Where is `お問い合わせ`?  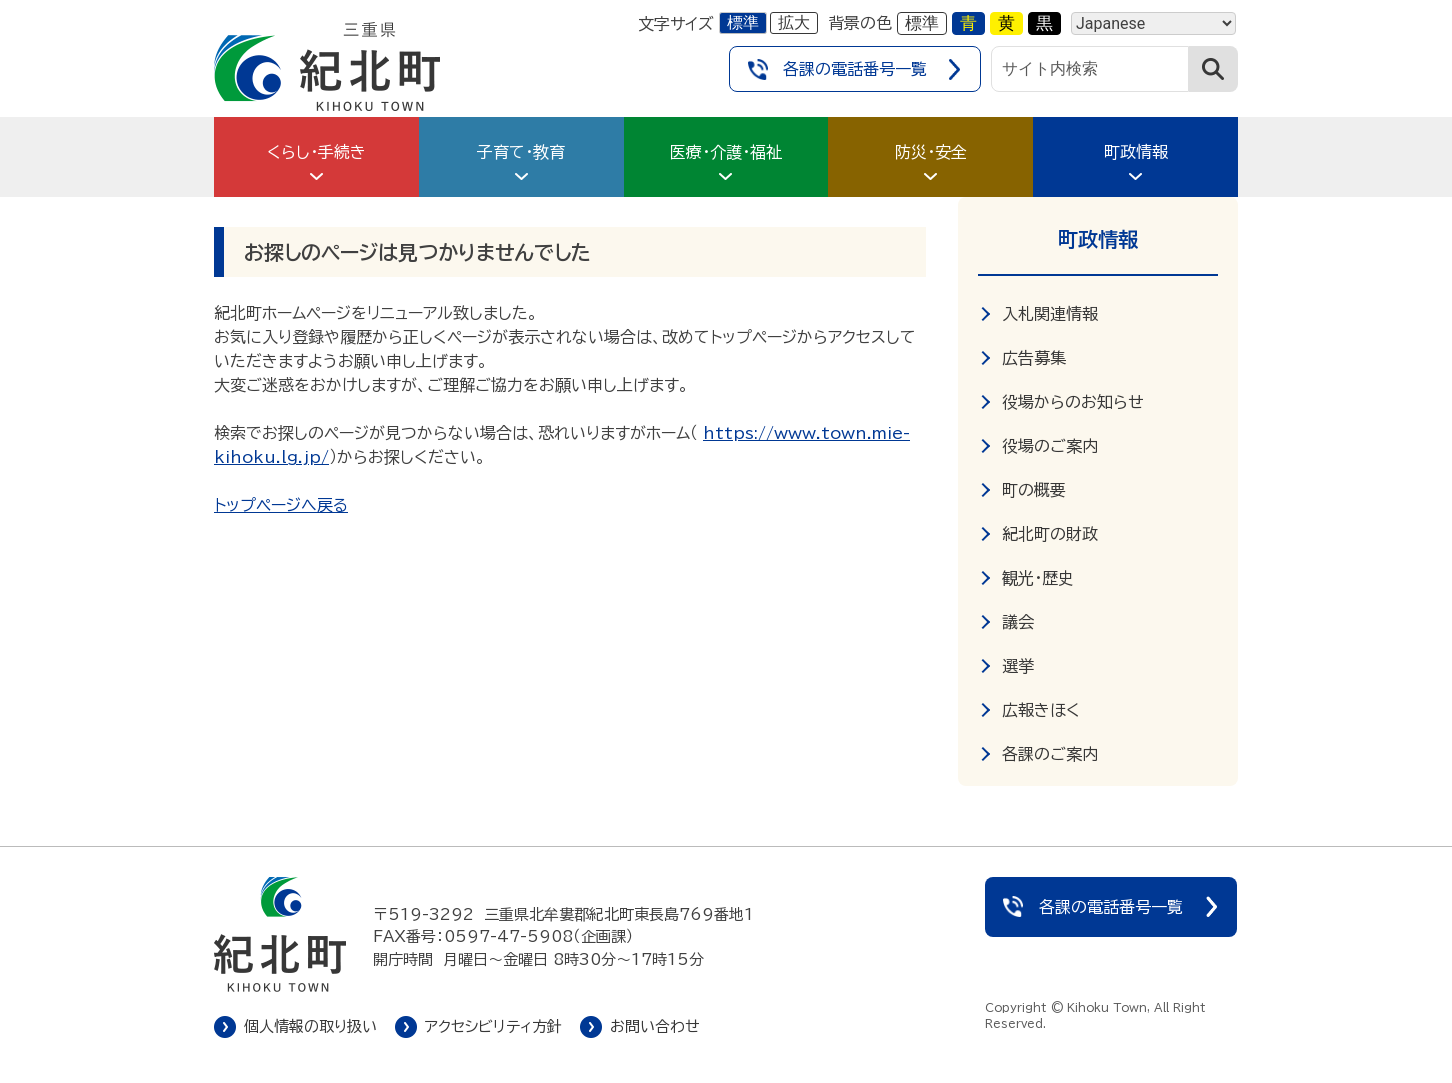
お問い合わせ is located at coordinates (655, 1026).